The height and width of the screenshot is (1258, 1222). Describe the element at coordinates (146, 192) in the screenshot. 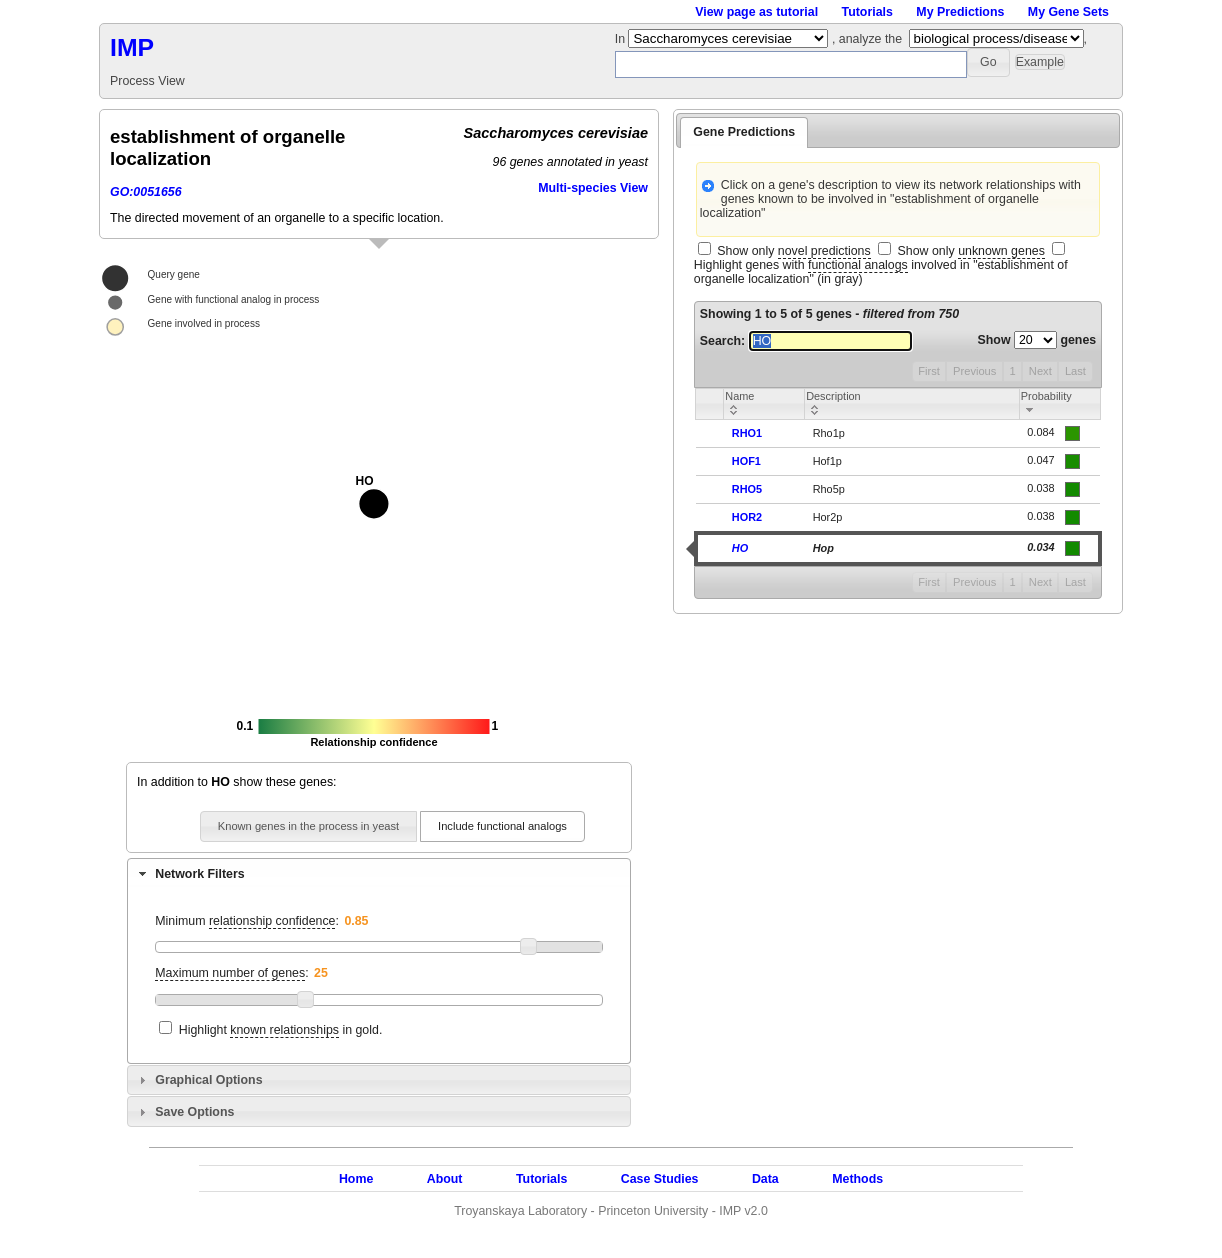

I see `GO:0051656` at that location.